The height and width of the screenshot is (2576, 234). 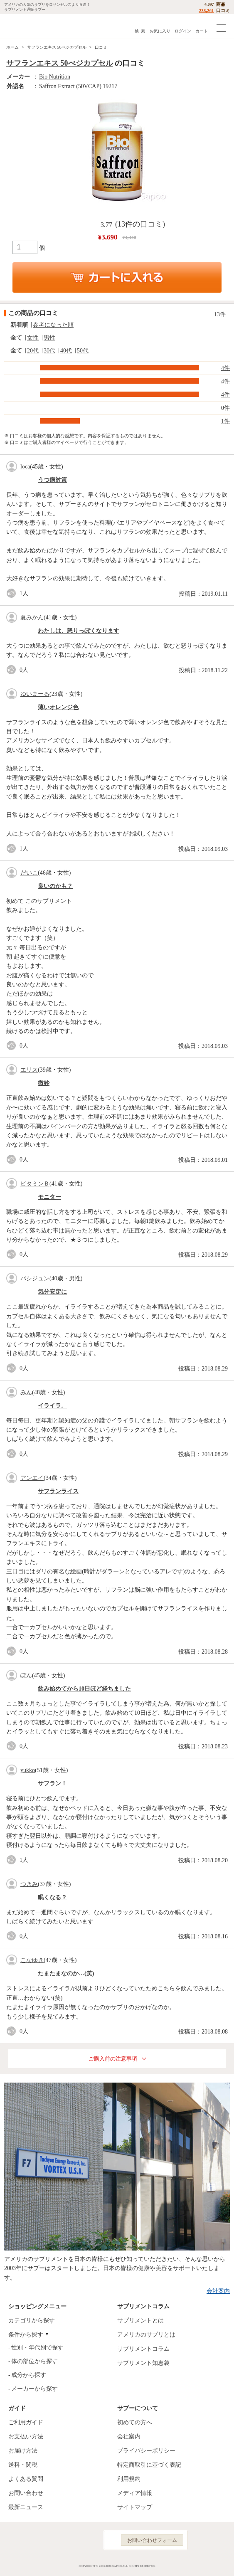 I want to click on 利用規約, so click(x=128, y=2479).